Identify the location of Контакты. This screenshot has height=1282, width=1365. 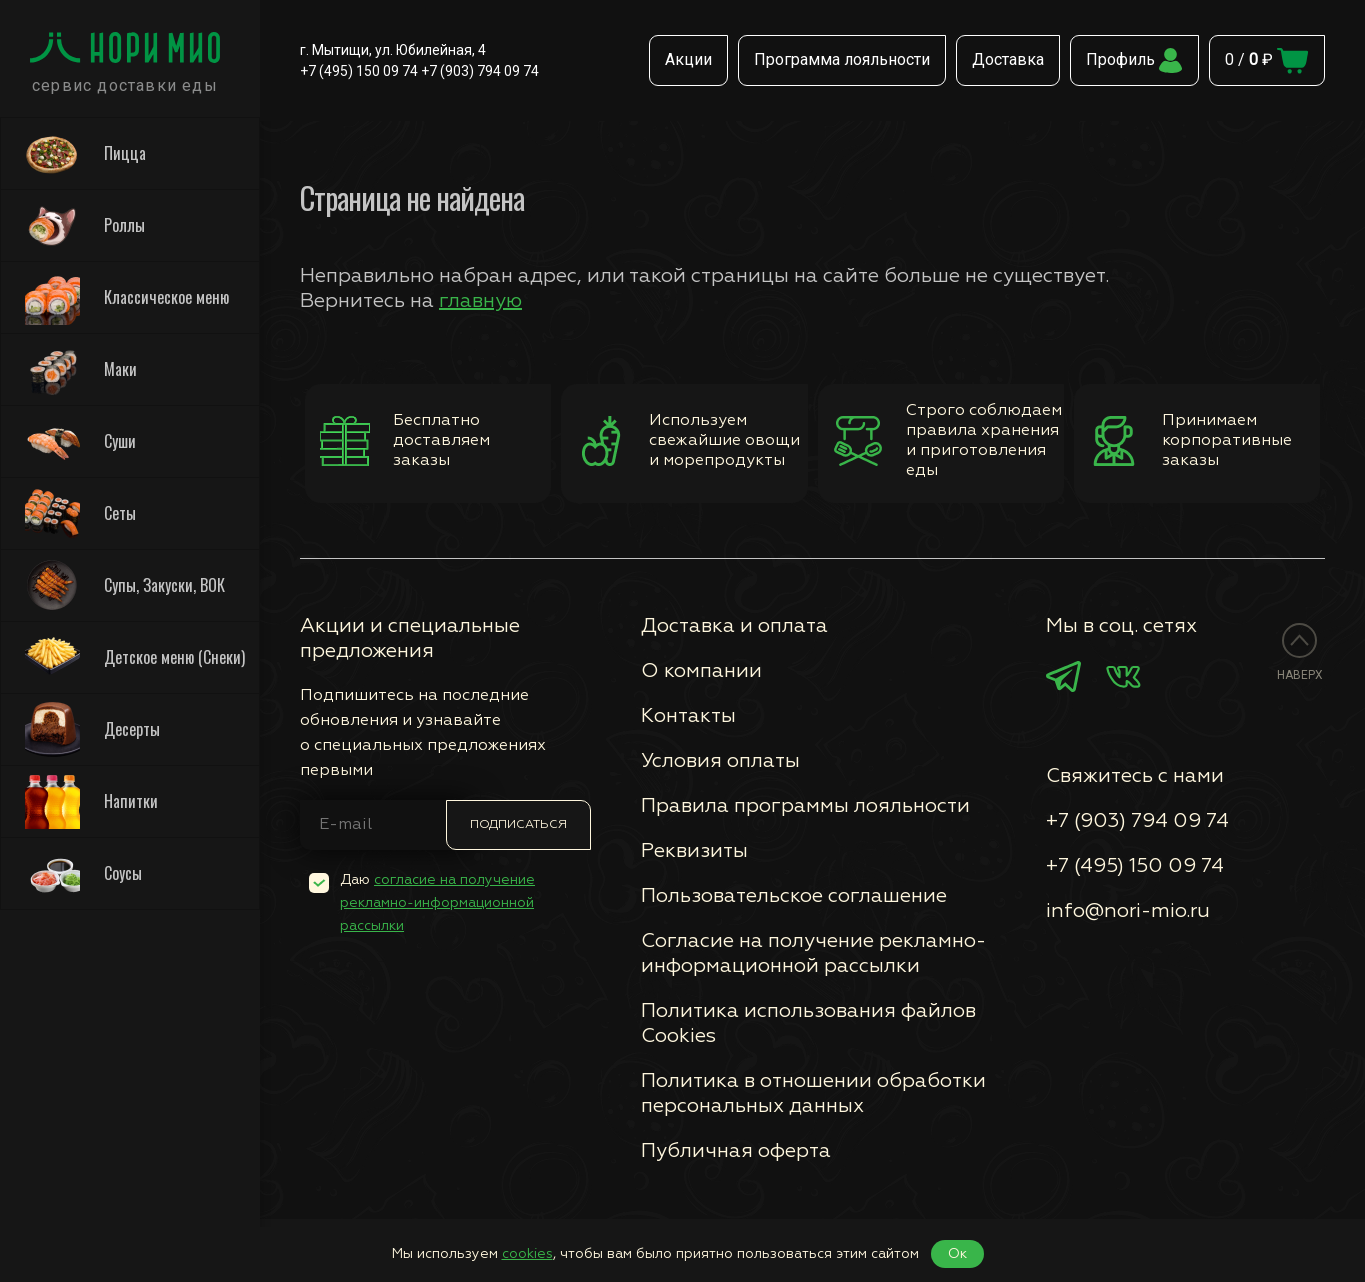
(688, 716).